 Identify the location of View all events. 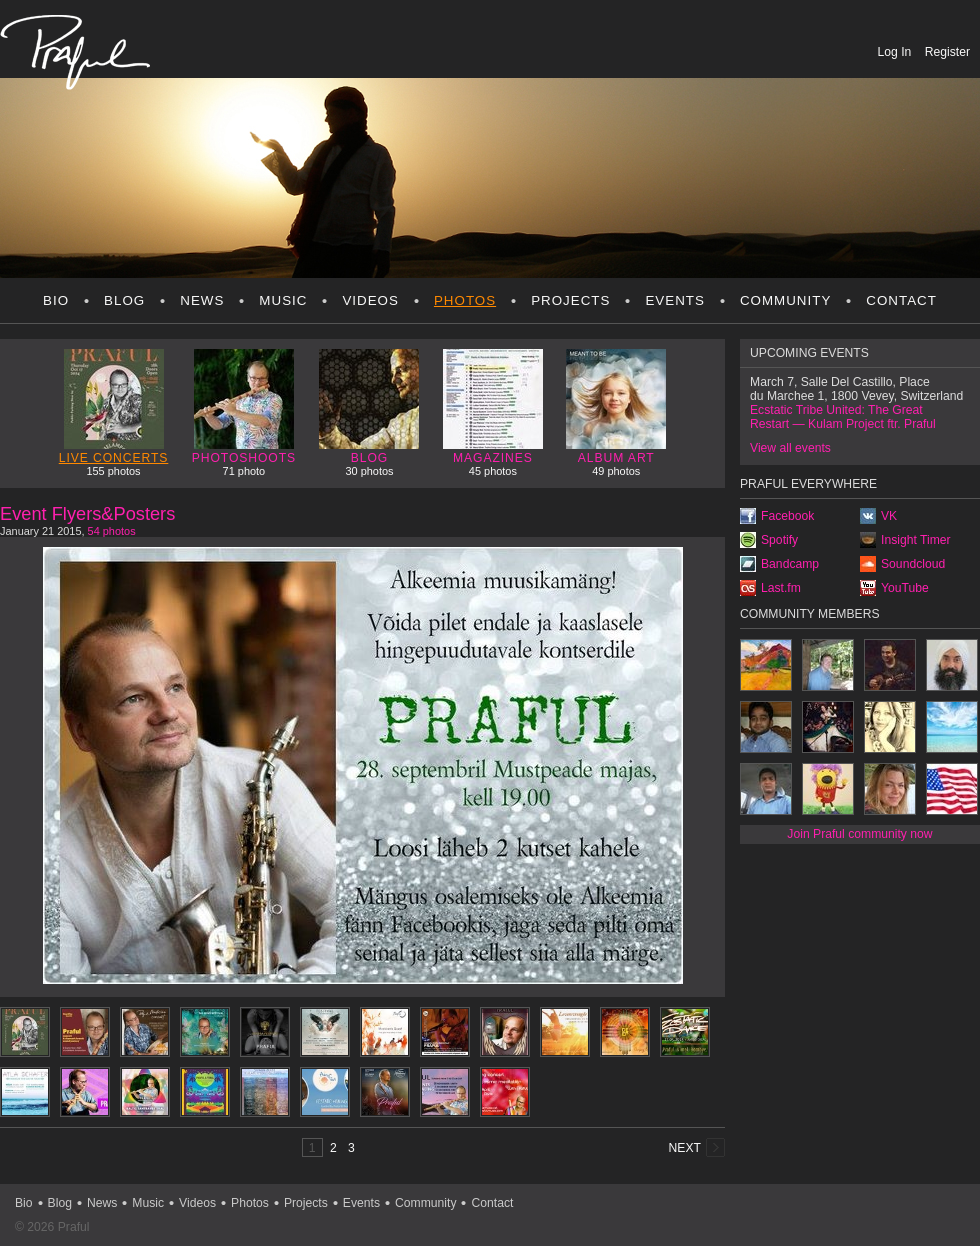
(790, 448).